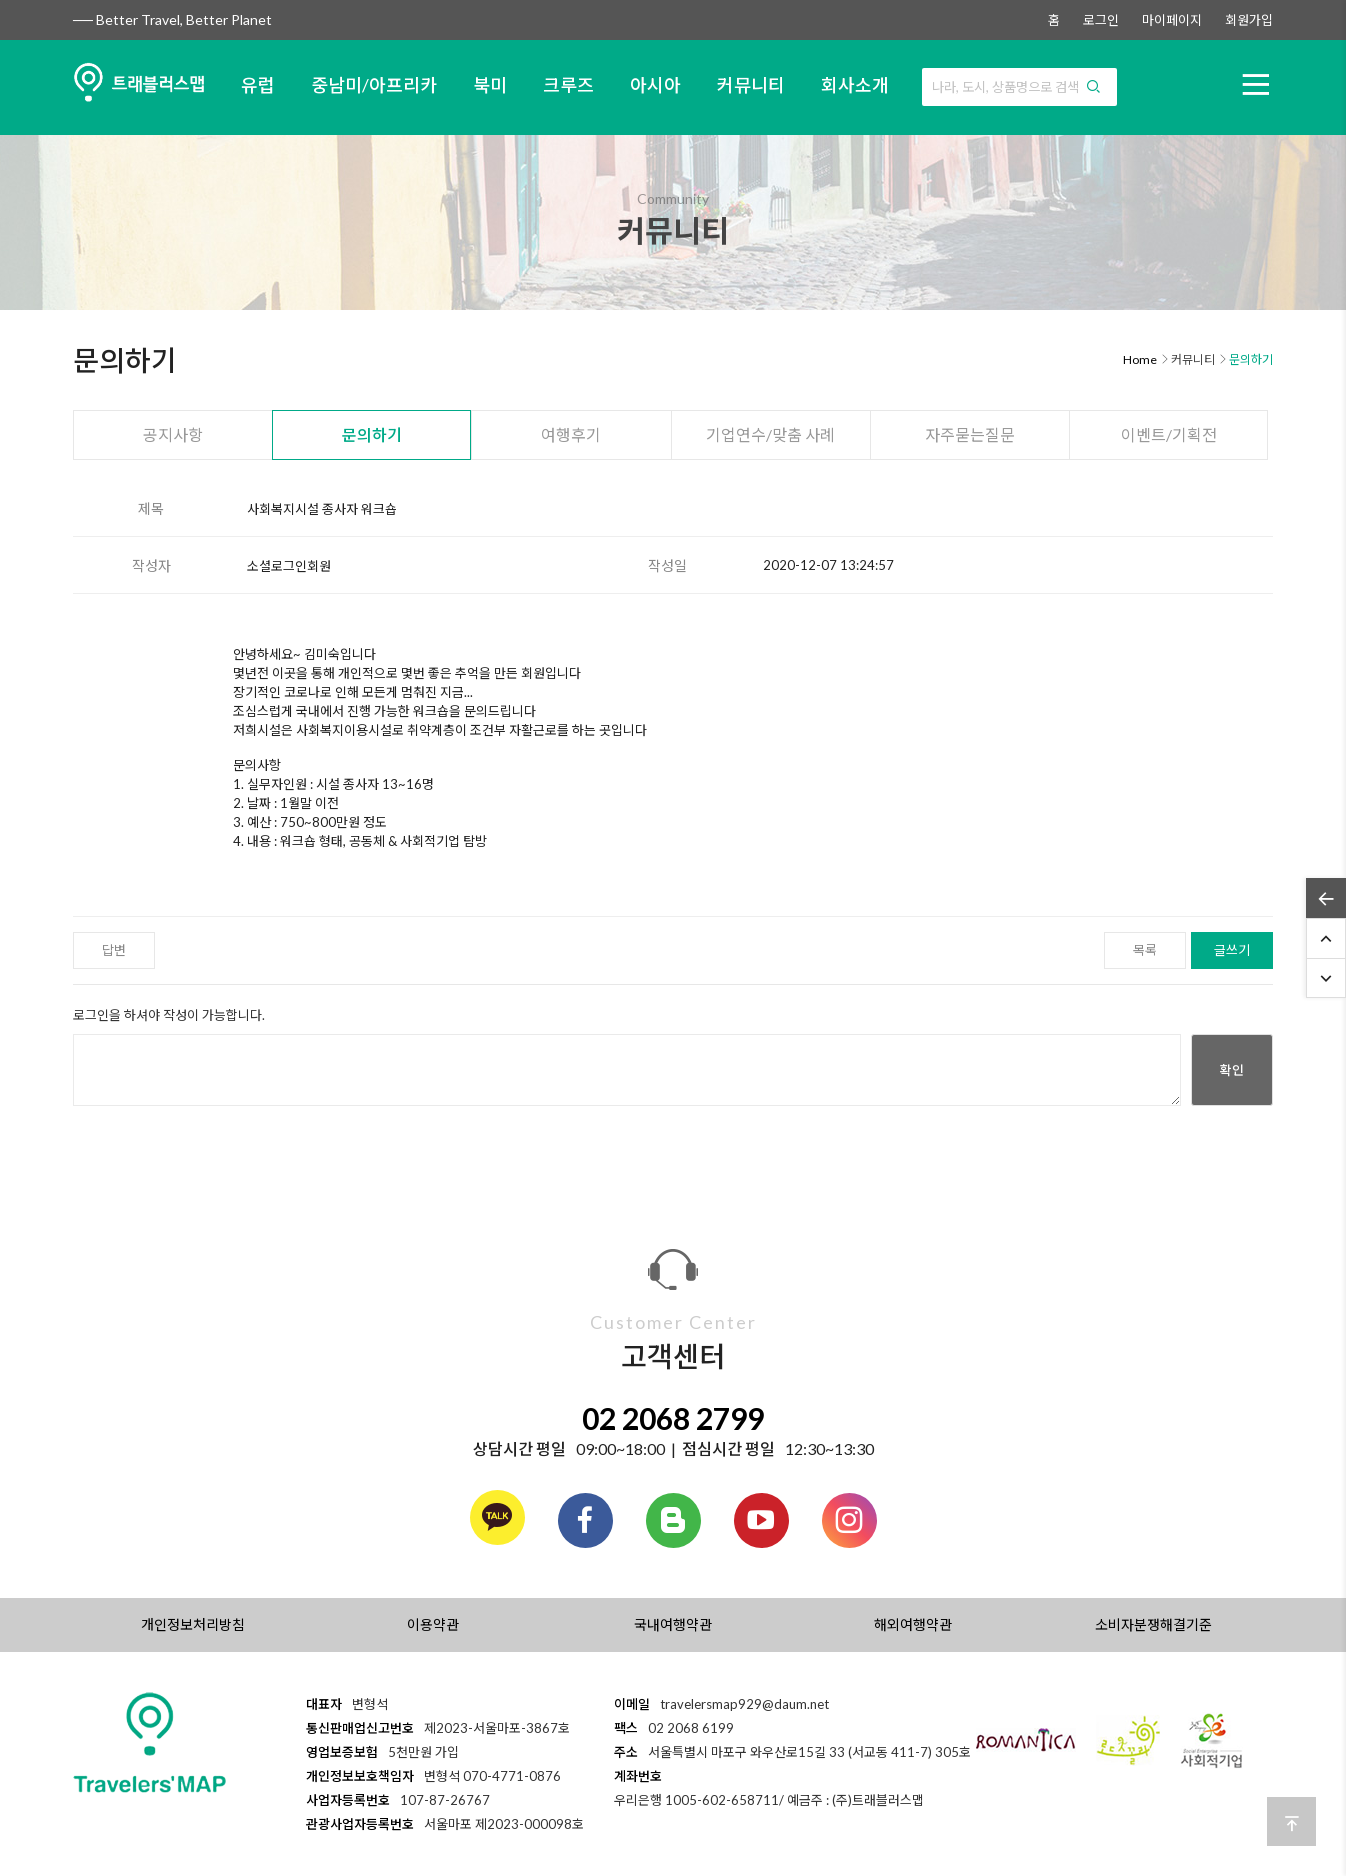 Image resolution: width=1346 pixels, height=1876 pixels. Describe the element at coordinates (571, 434) in the screenshot. I see `여행후기` at that location.